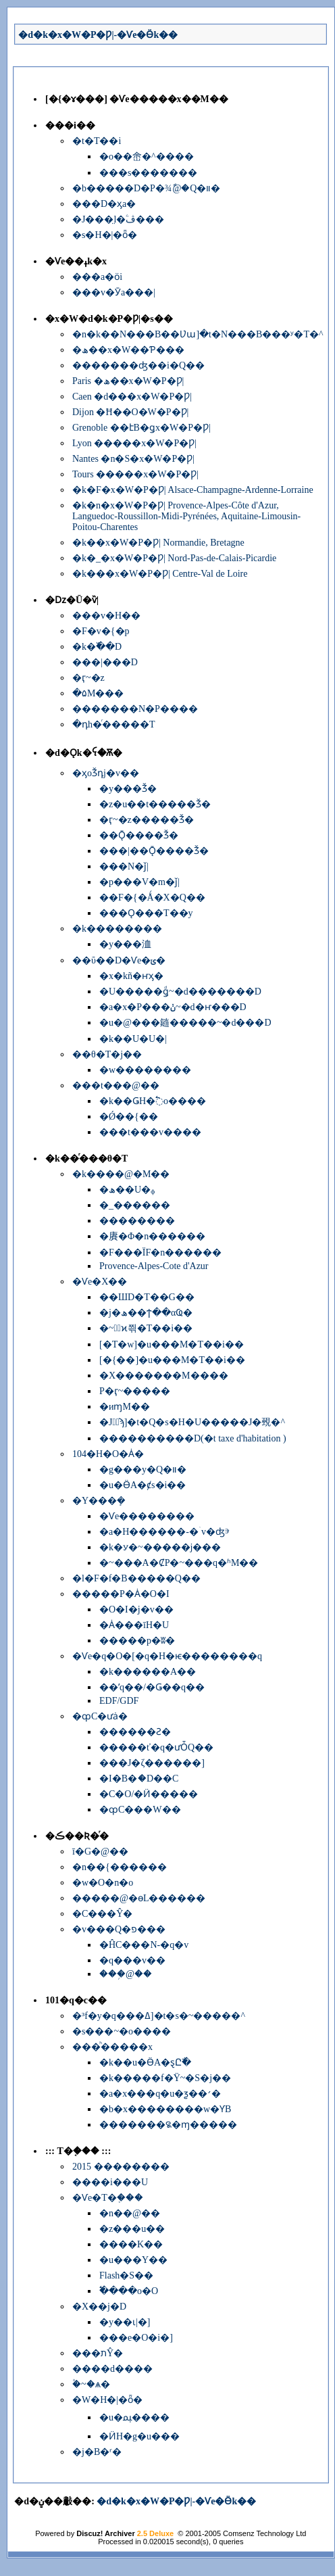  Describe the element at coordinates (107, 2400) in the screenshot. I see `�W�H�|�ȫ�` at that location.